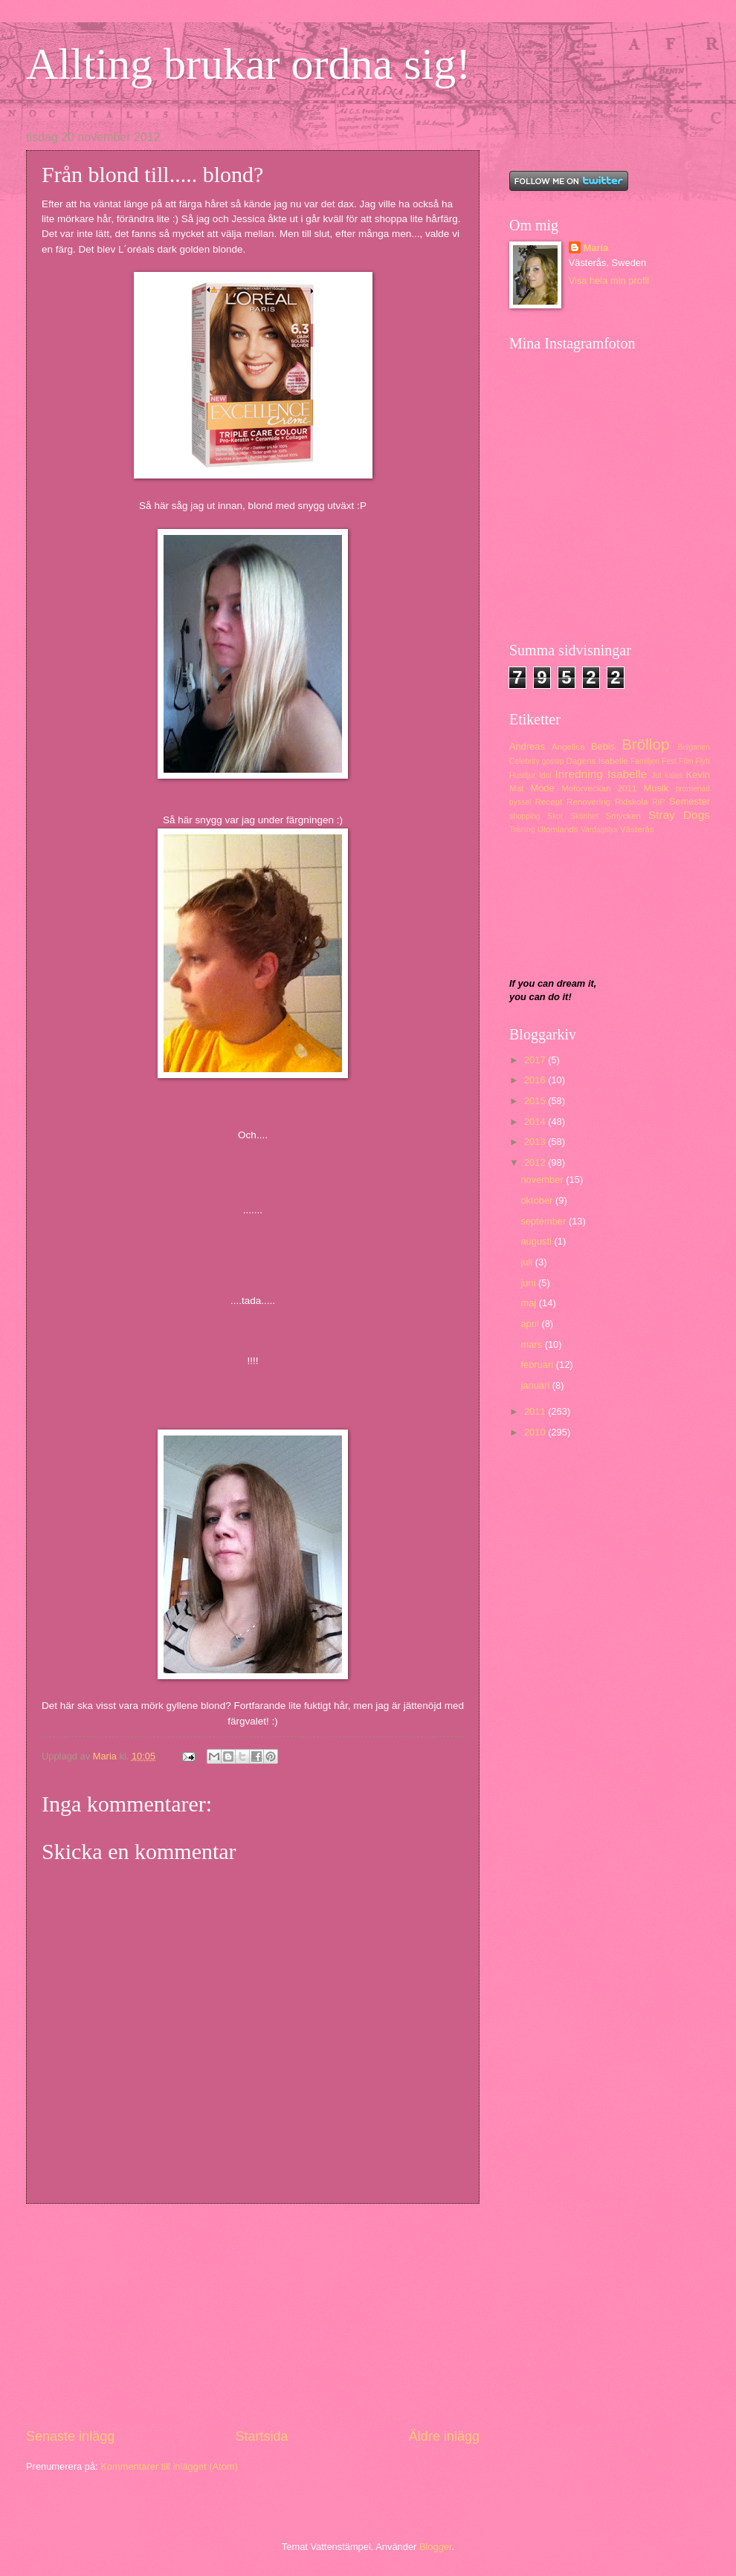 The width and height of the screenshot is (736, 2576). I want to click on Kevin, so click(698, 774).